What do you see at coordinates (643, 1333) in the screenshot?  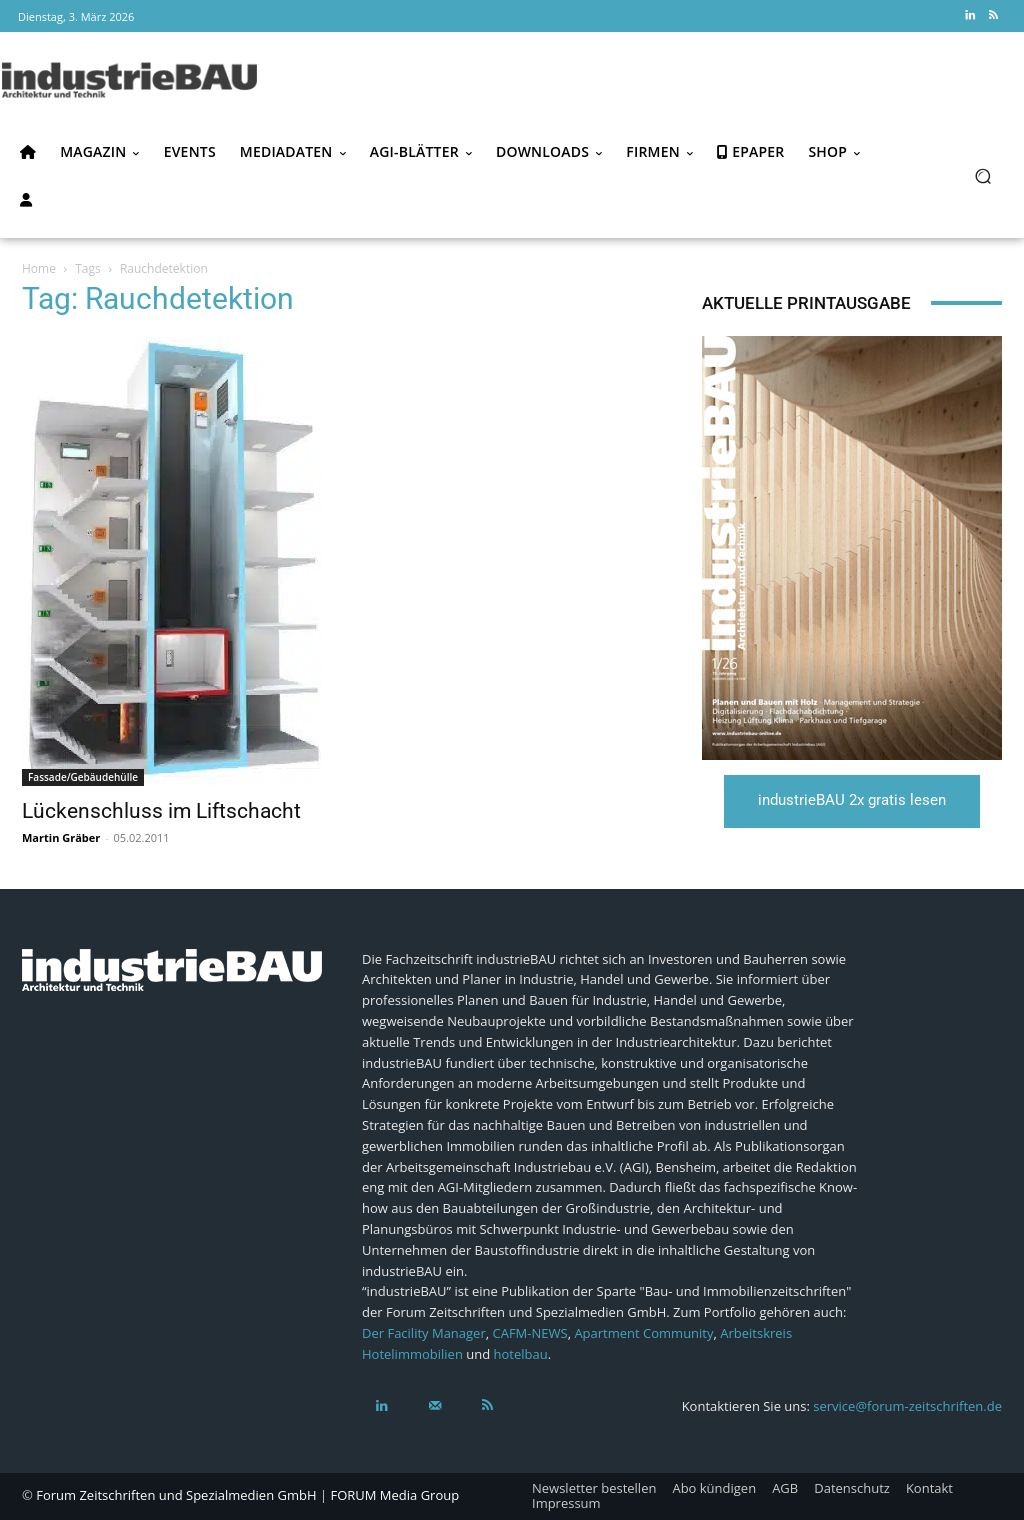 I see `Apartment Community` at bounding box center [643, 1333].